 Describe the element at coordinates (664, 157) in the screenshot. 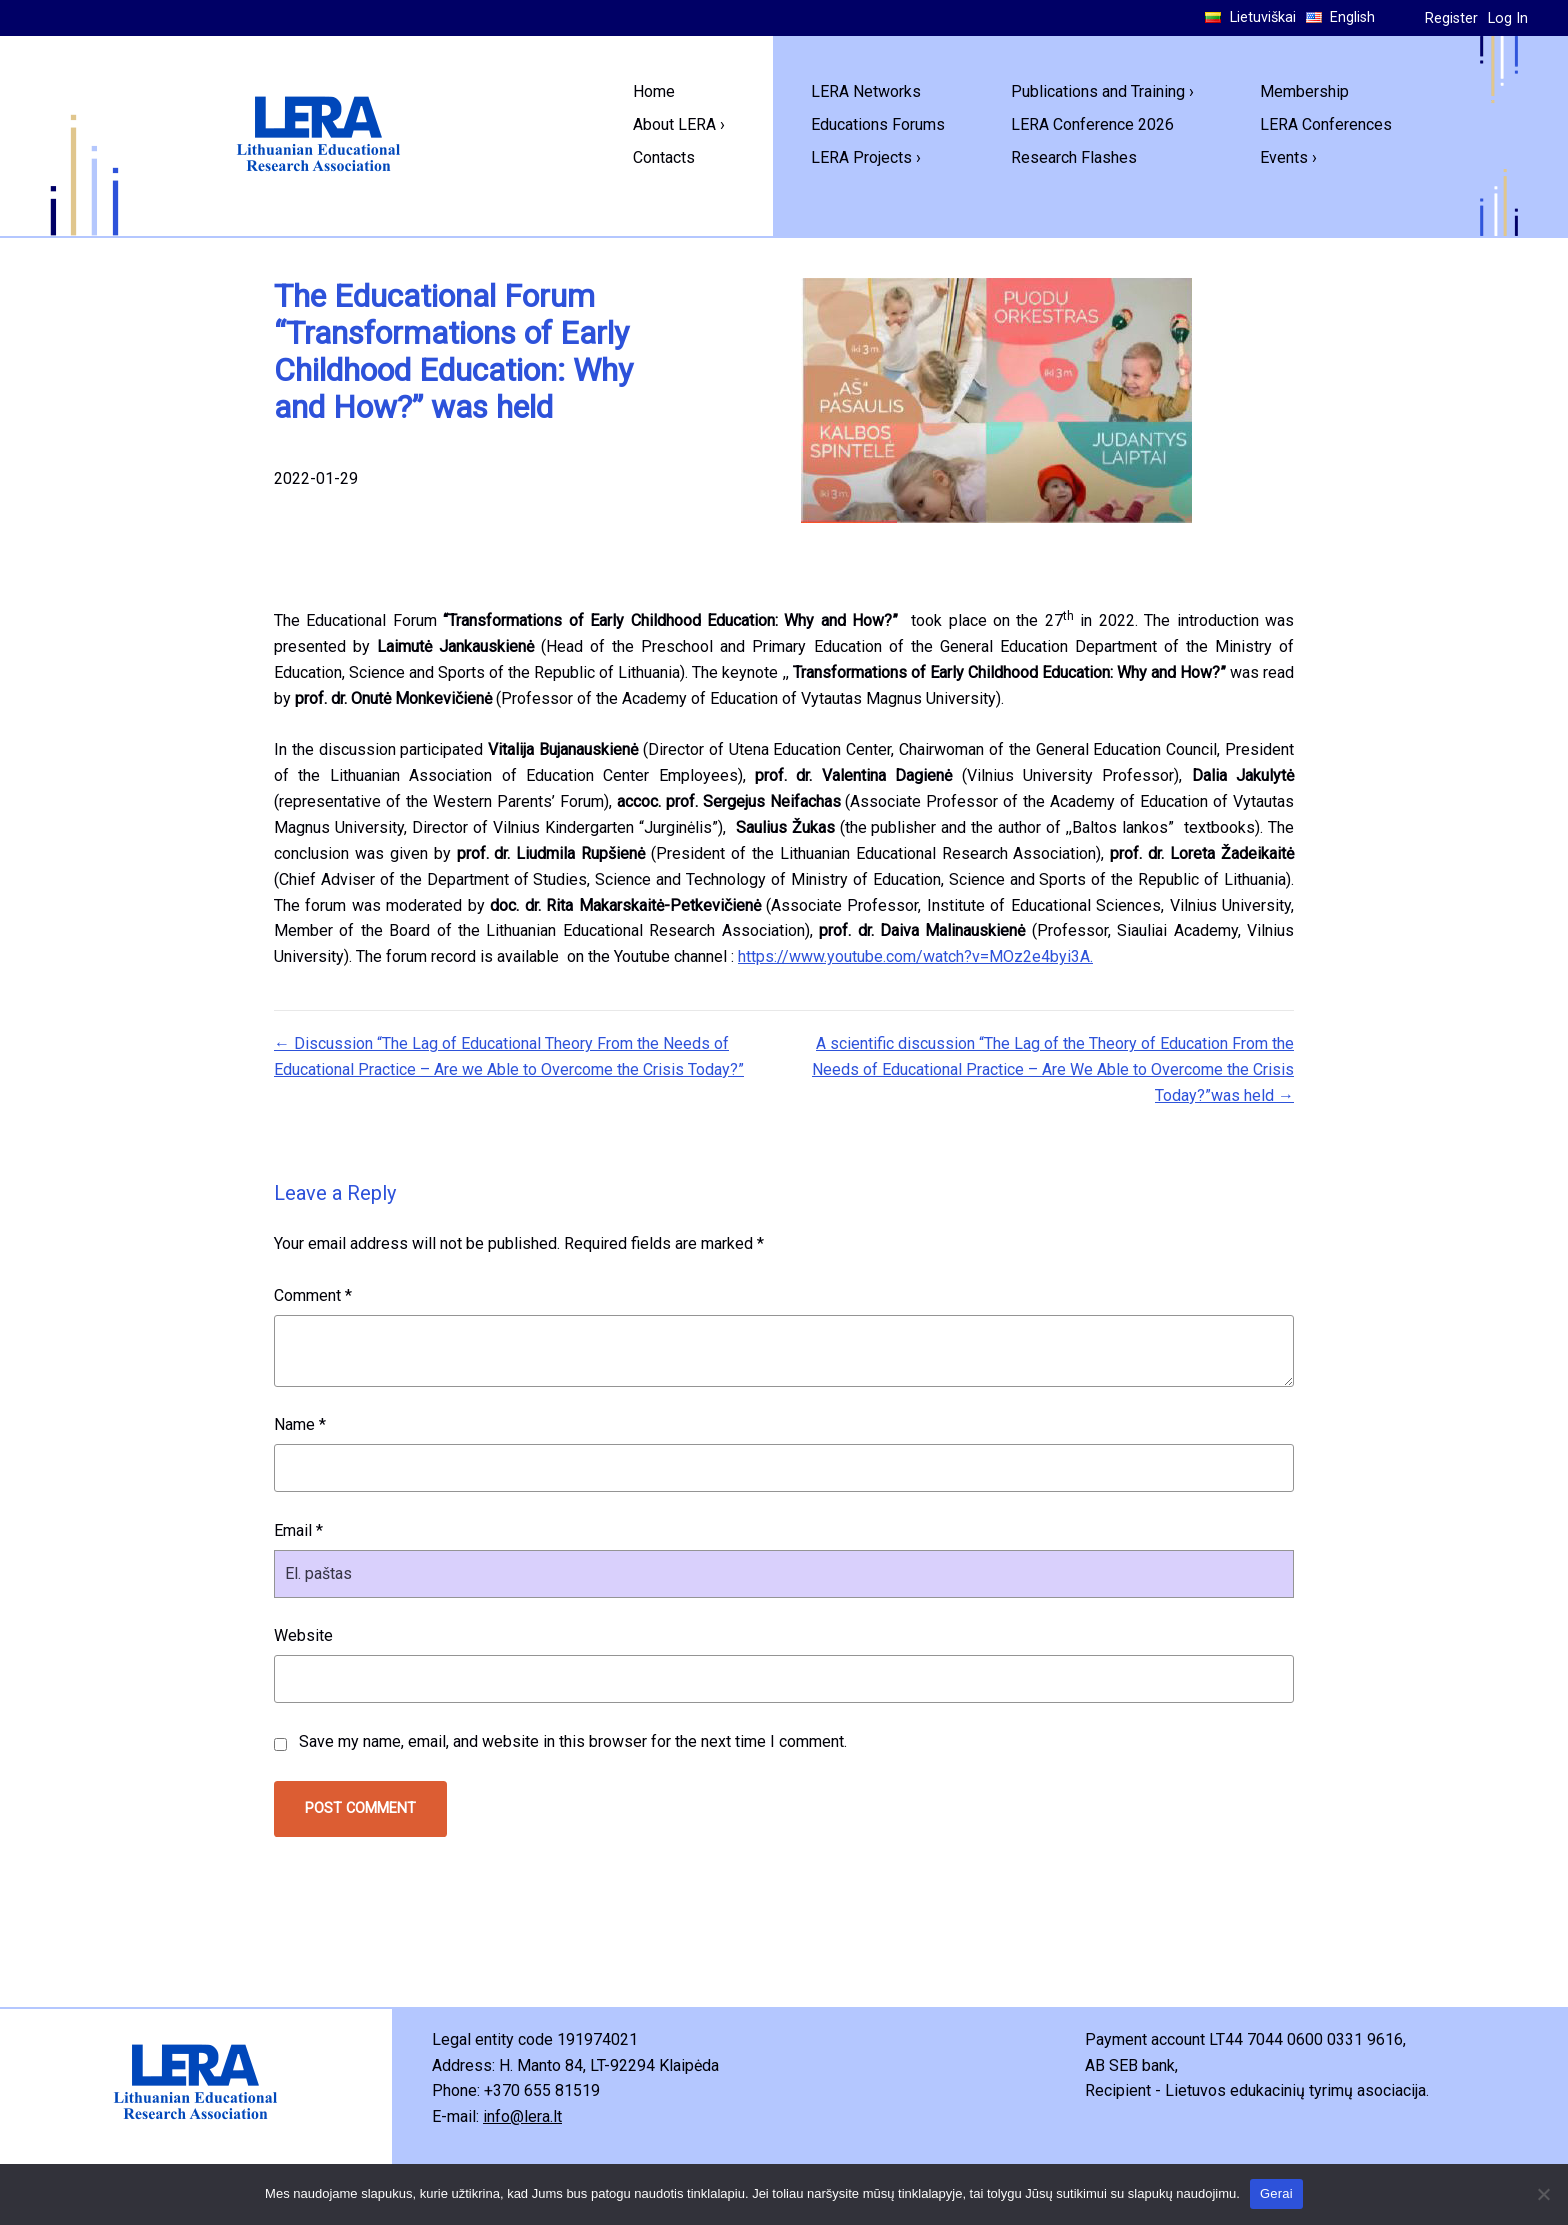

I see `Contacts` at that location.